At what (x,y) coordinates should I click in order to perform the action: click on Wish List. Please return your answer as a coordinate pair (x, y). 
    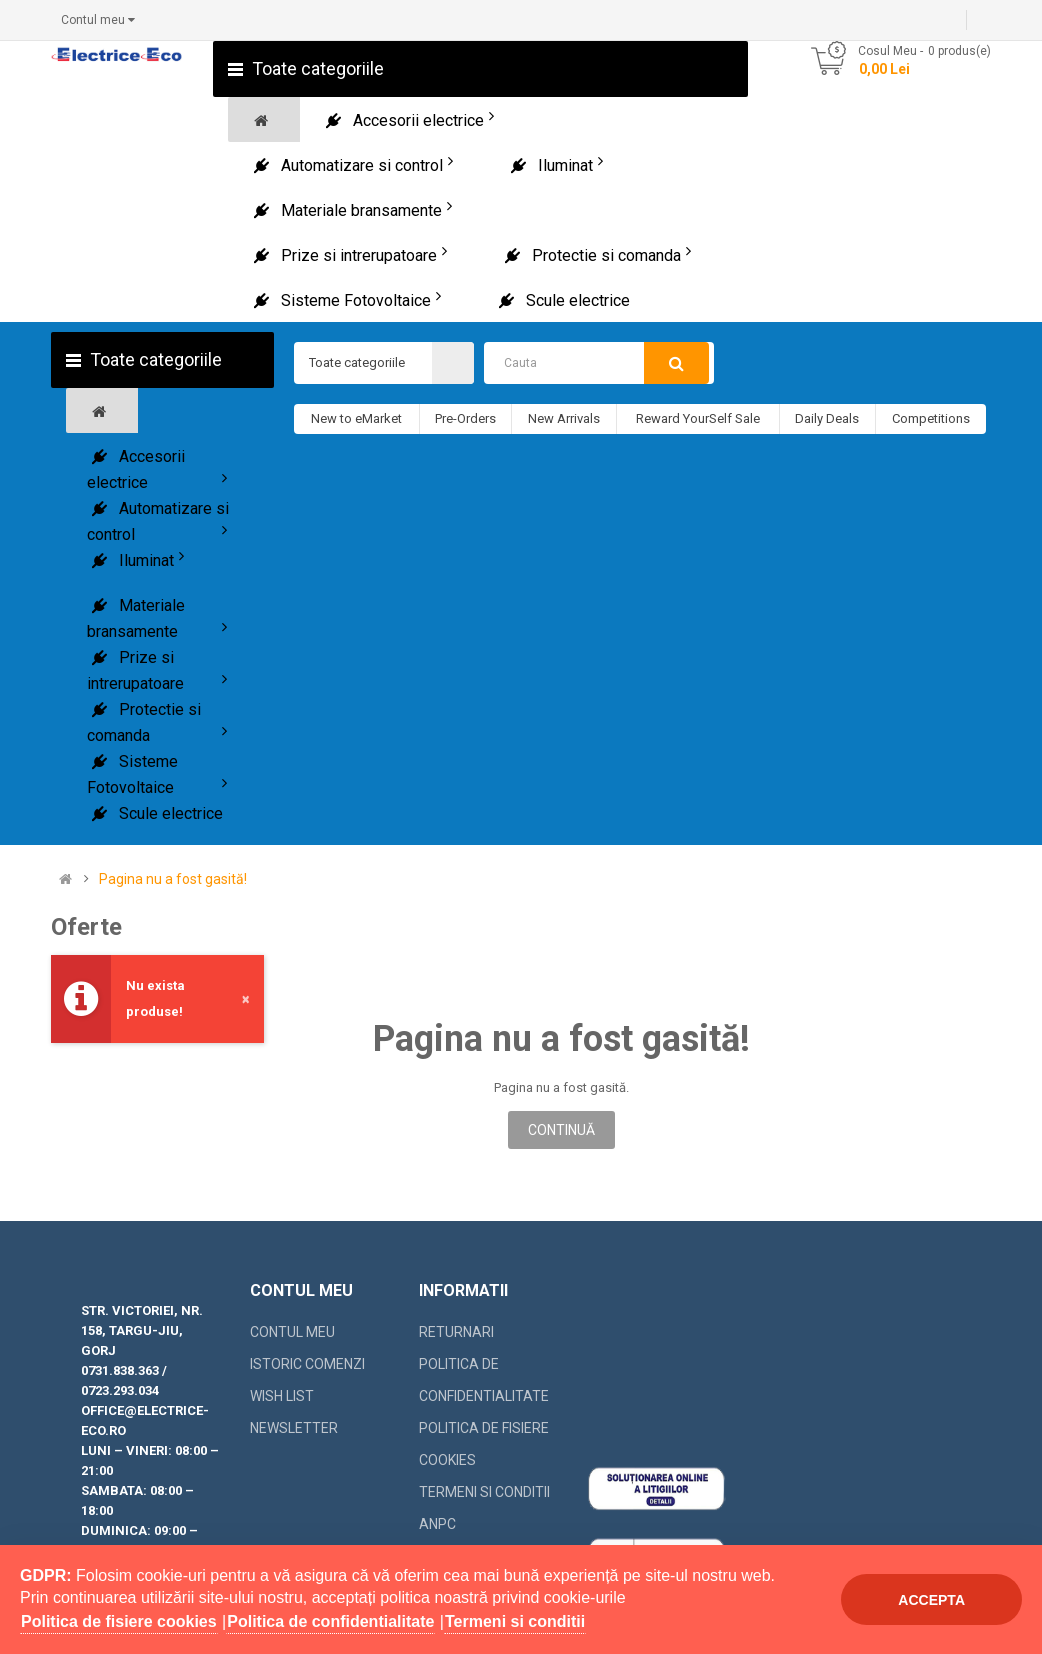
    Looking at the image, I should click on (282, 1396).